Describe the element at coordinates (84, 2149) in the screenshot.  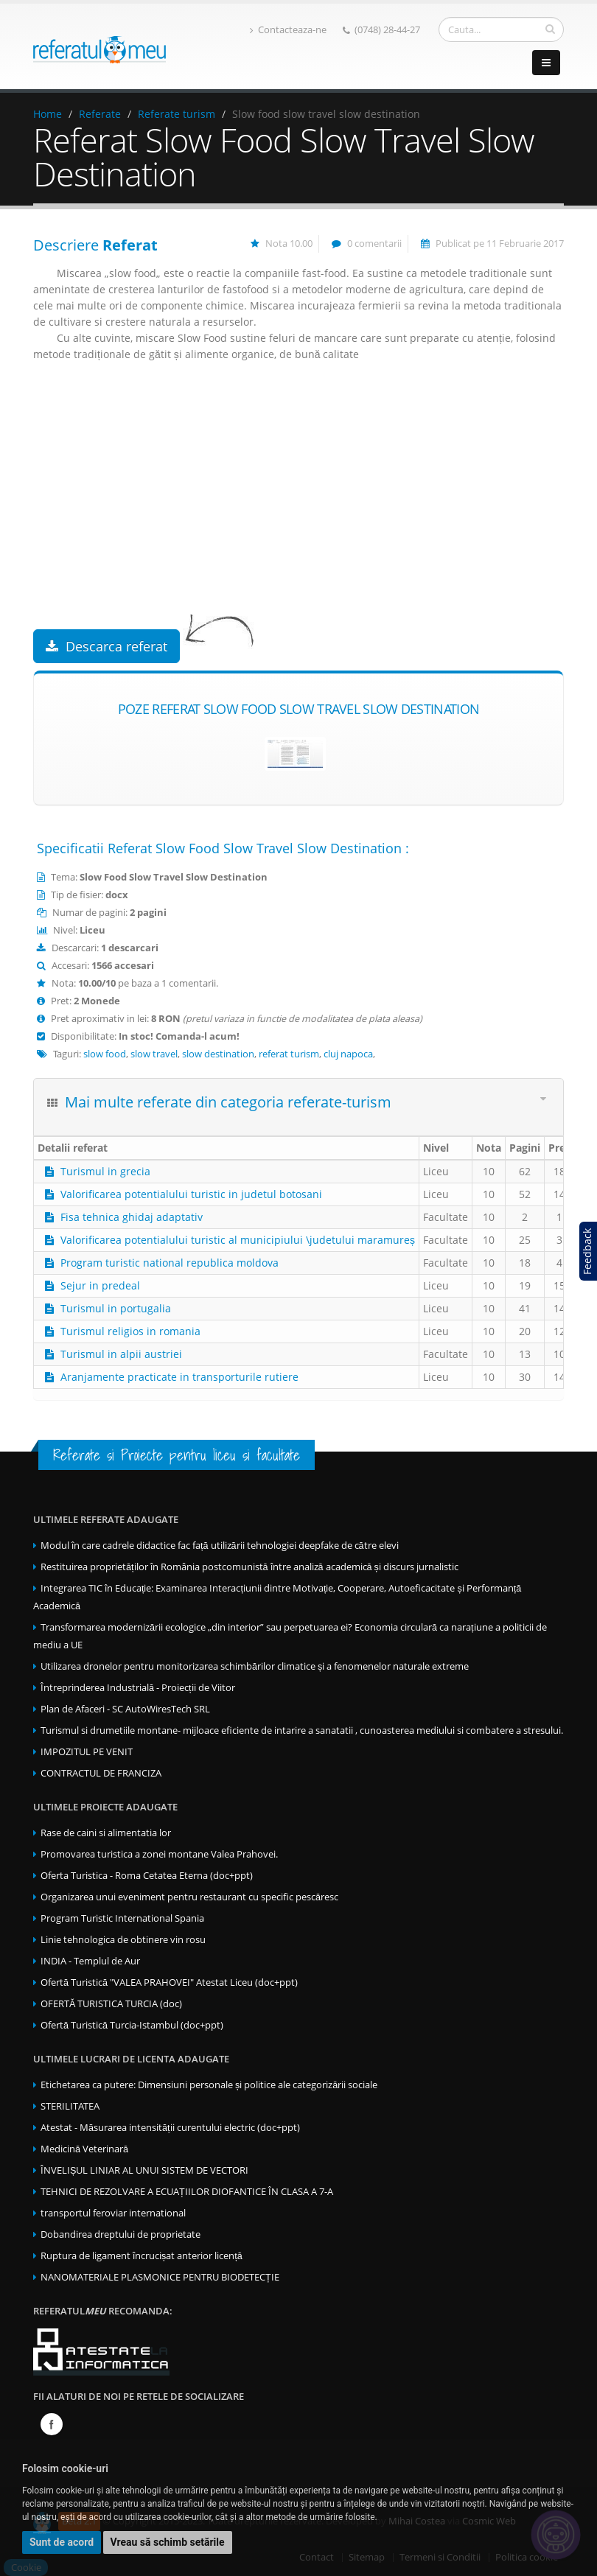
I see `Medicină Veterinară` at that location.